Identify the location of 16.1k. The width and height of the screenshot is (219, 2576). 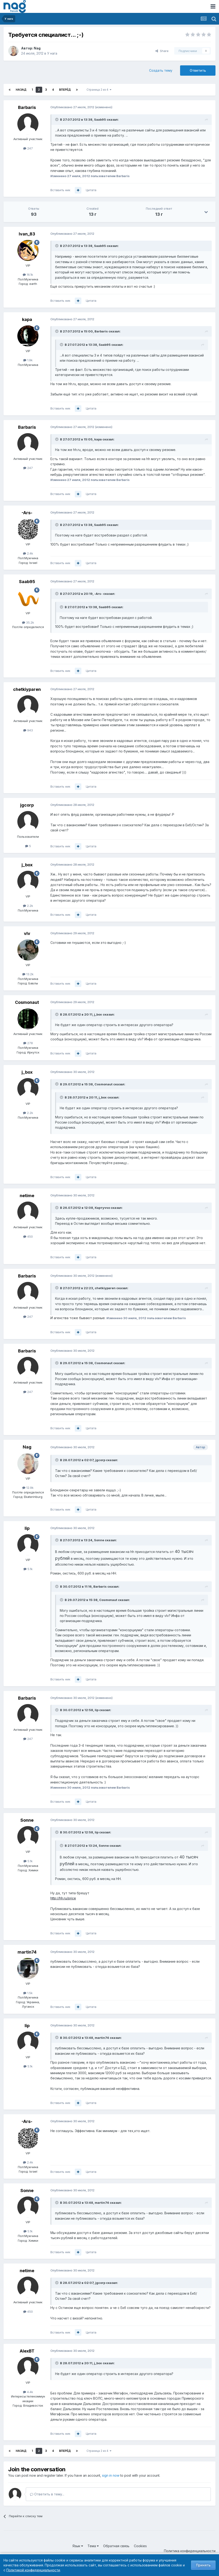
(28, 274).